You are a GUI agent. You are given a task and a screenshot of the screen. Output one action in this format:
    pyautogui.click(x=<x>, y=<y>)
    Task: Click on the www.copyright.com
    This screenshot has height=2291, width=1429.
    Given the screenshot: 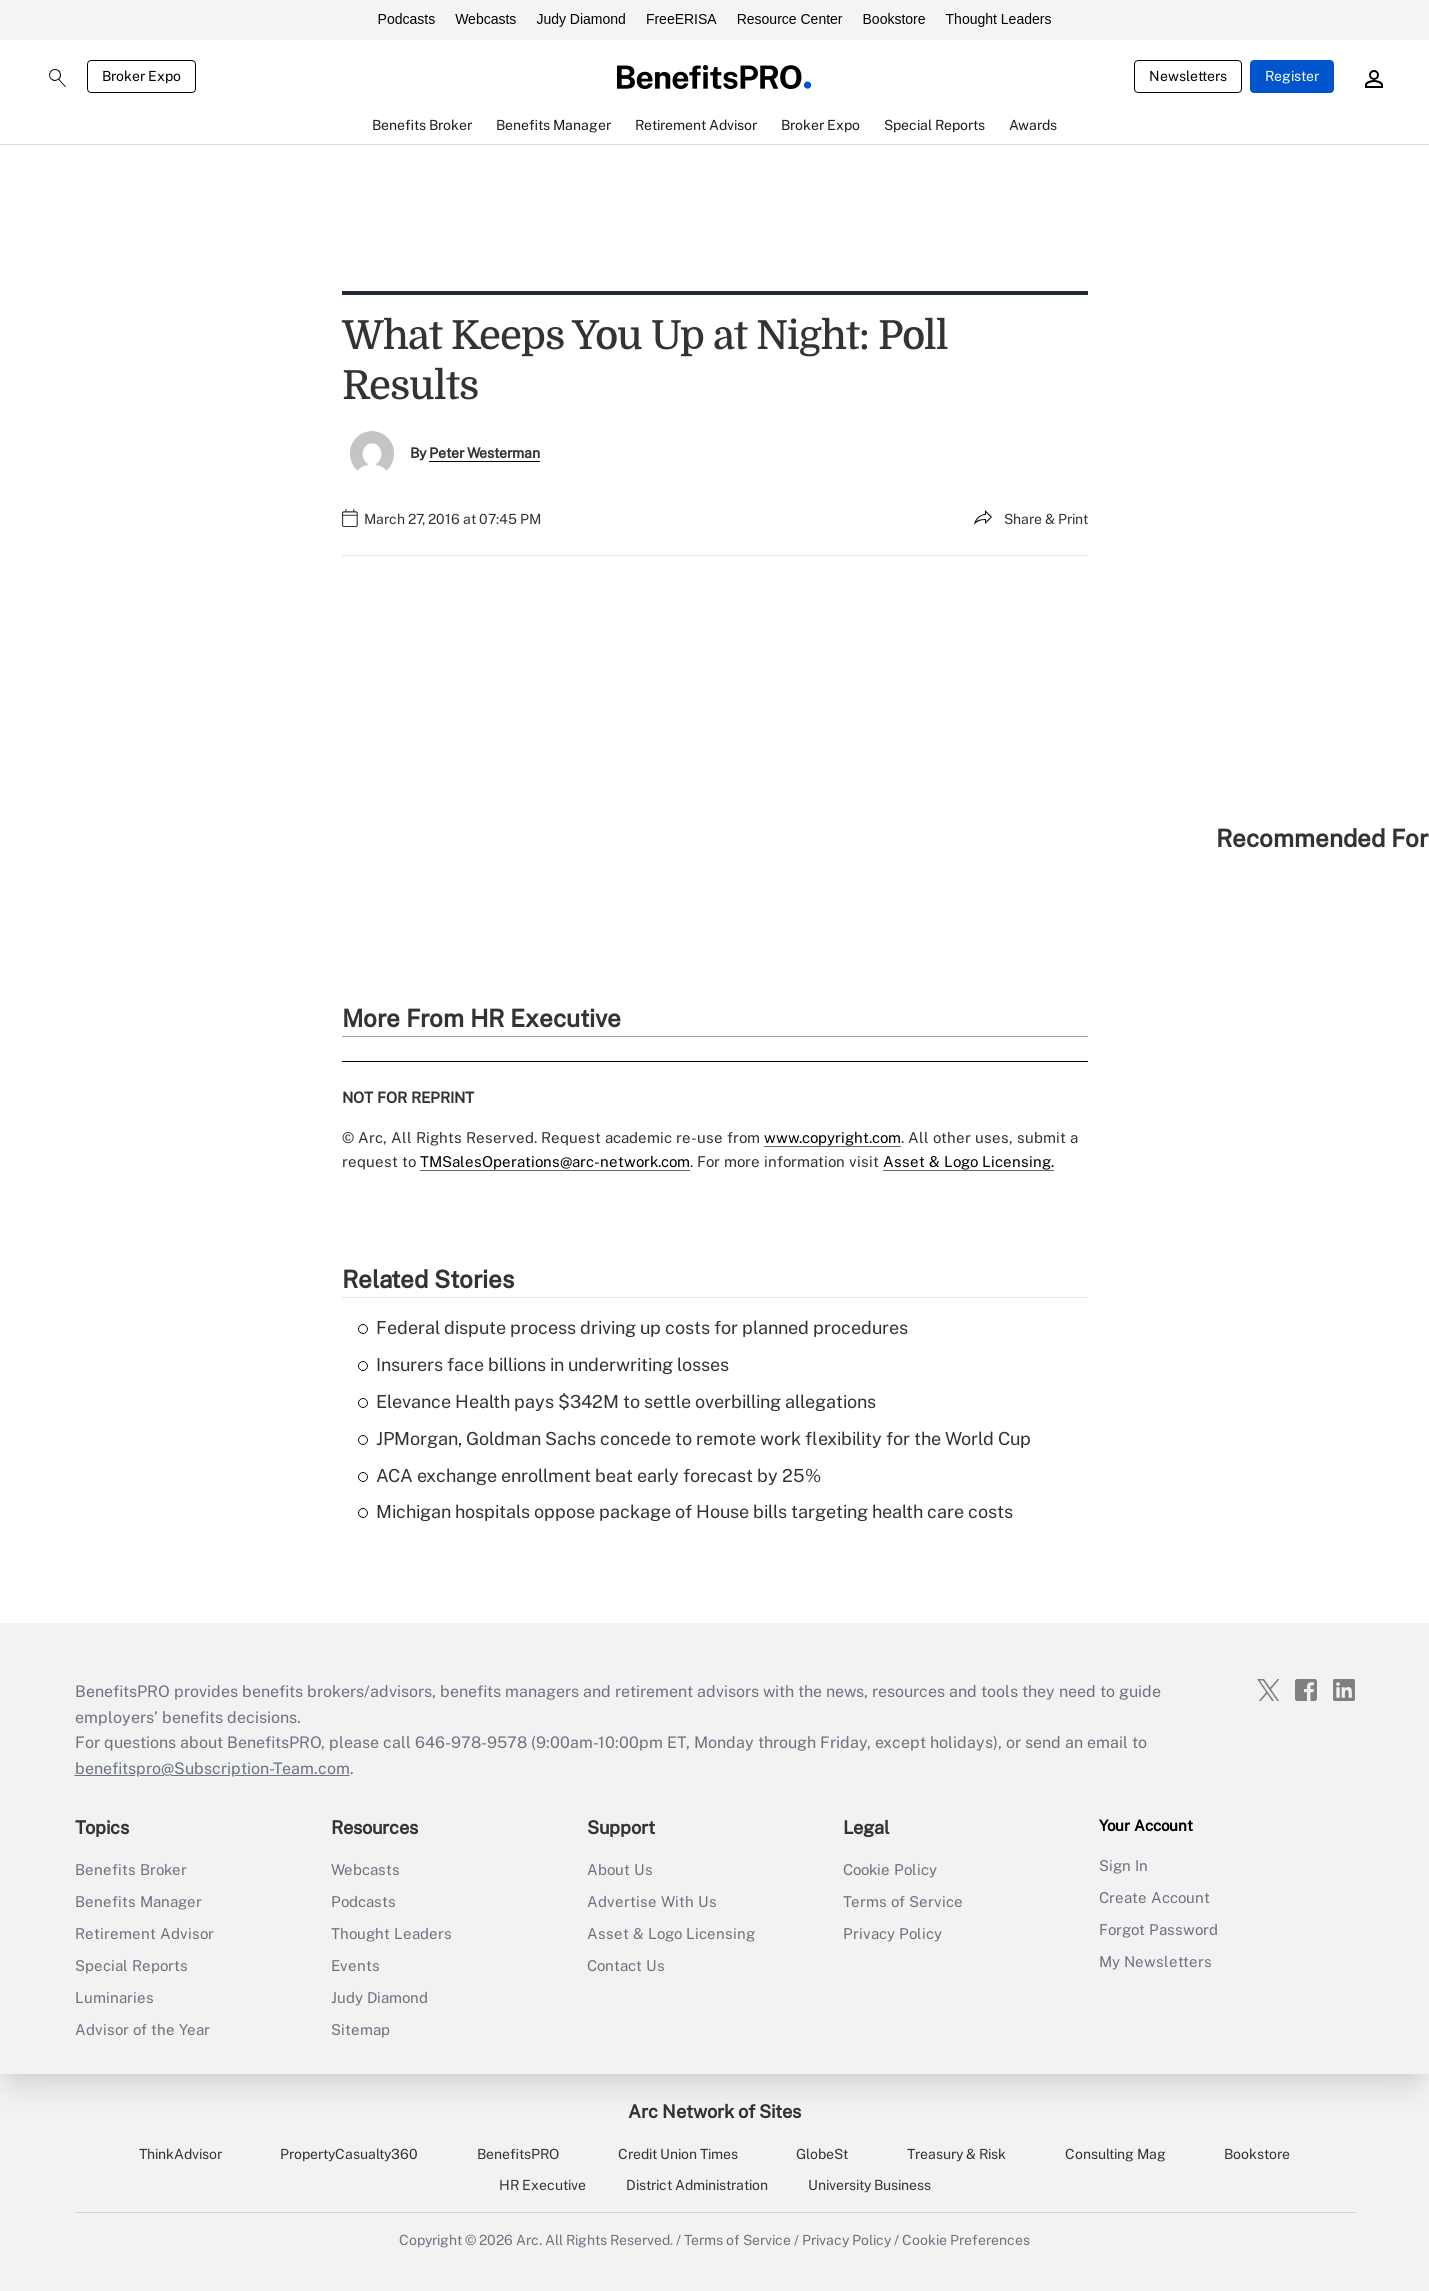 What is the action you would take?
    pyautogui.click(x=832, y=1137)
    